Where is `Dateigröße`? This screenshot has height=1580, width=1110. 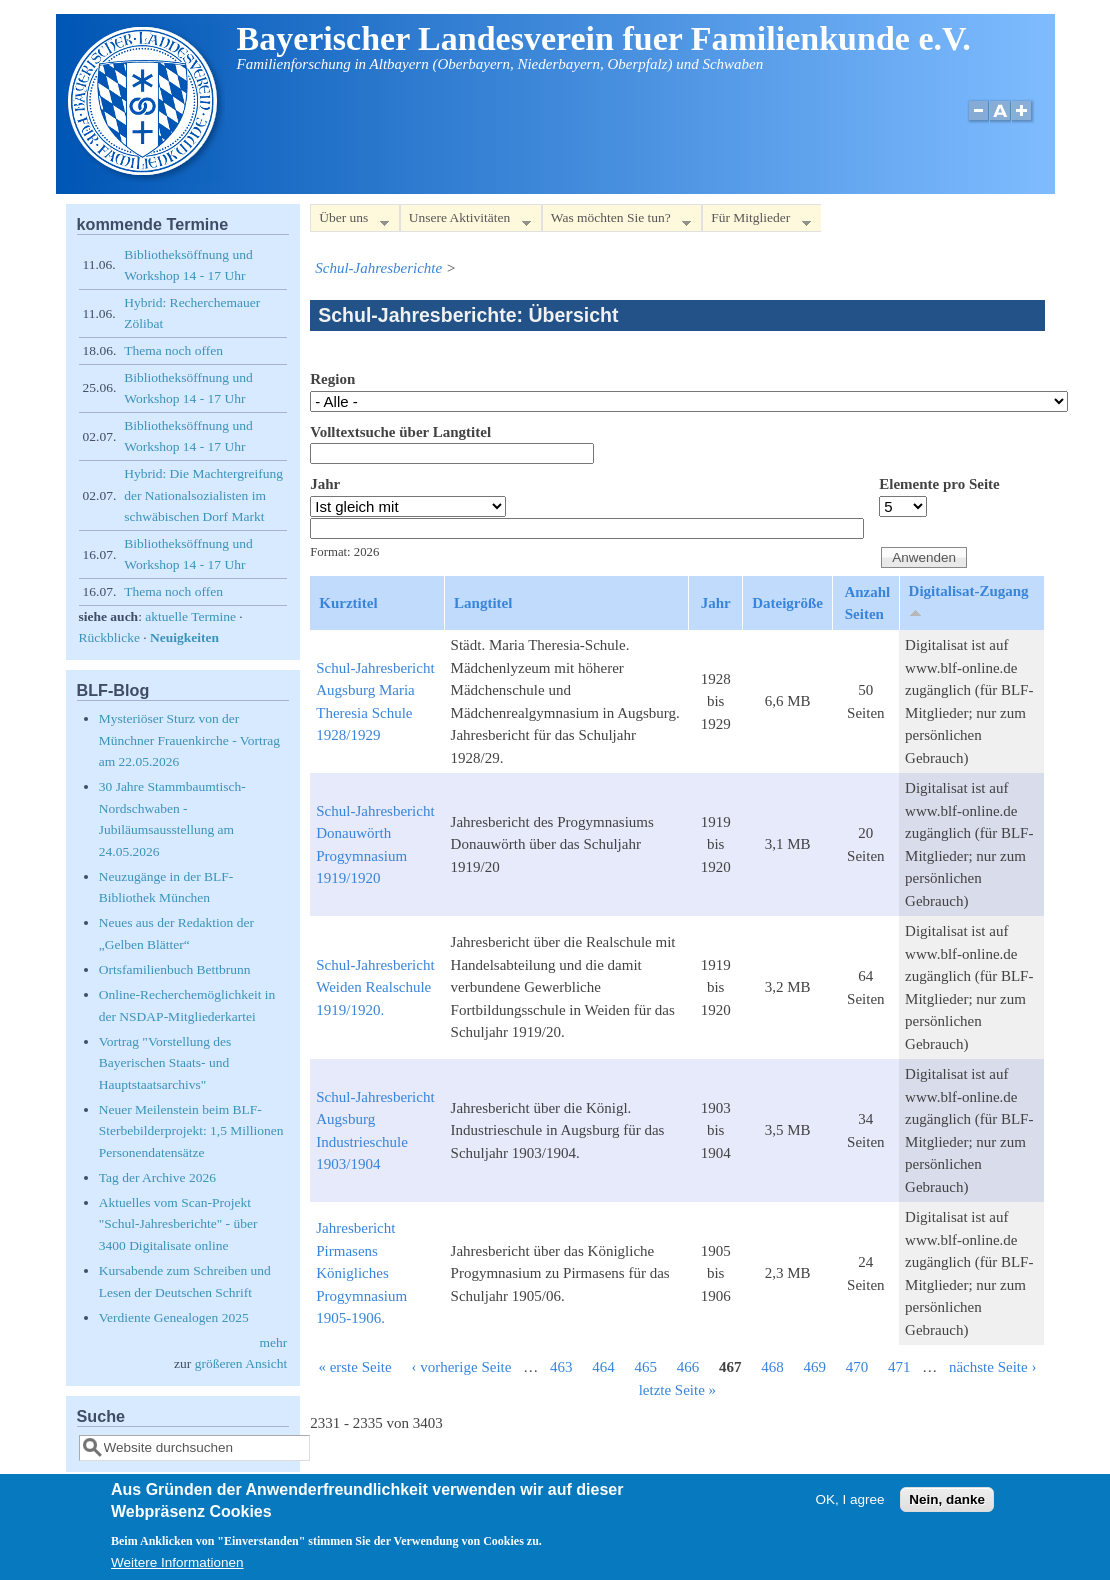 Dateigröße is located at coordinates (787, 603).